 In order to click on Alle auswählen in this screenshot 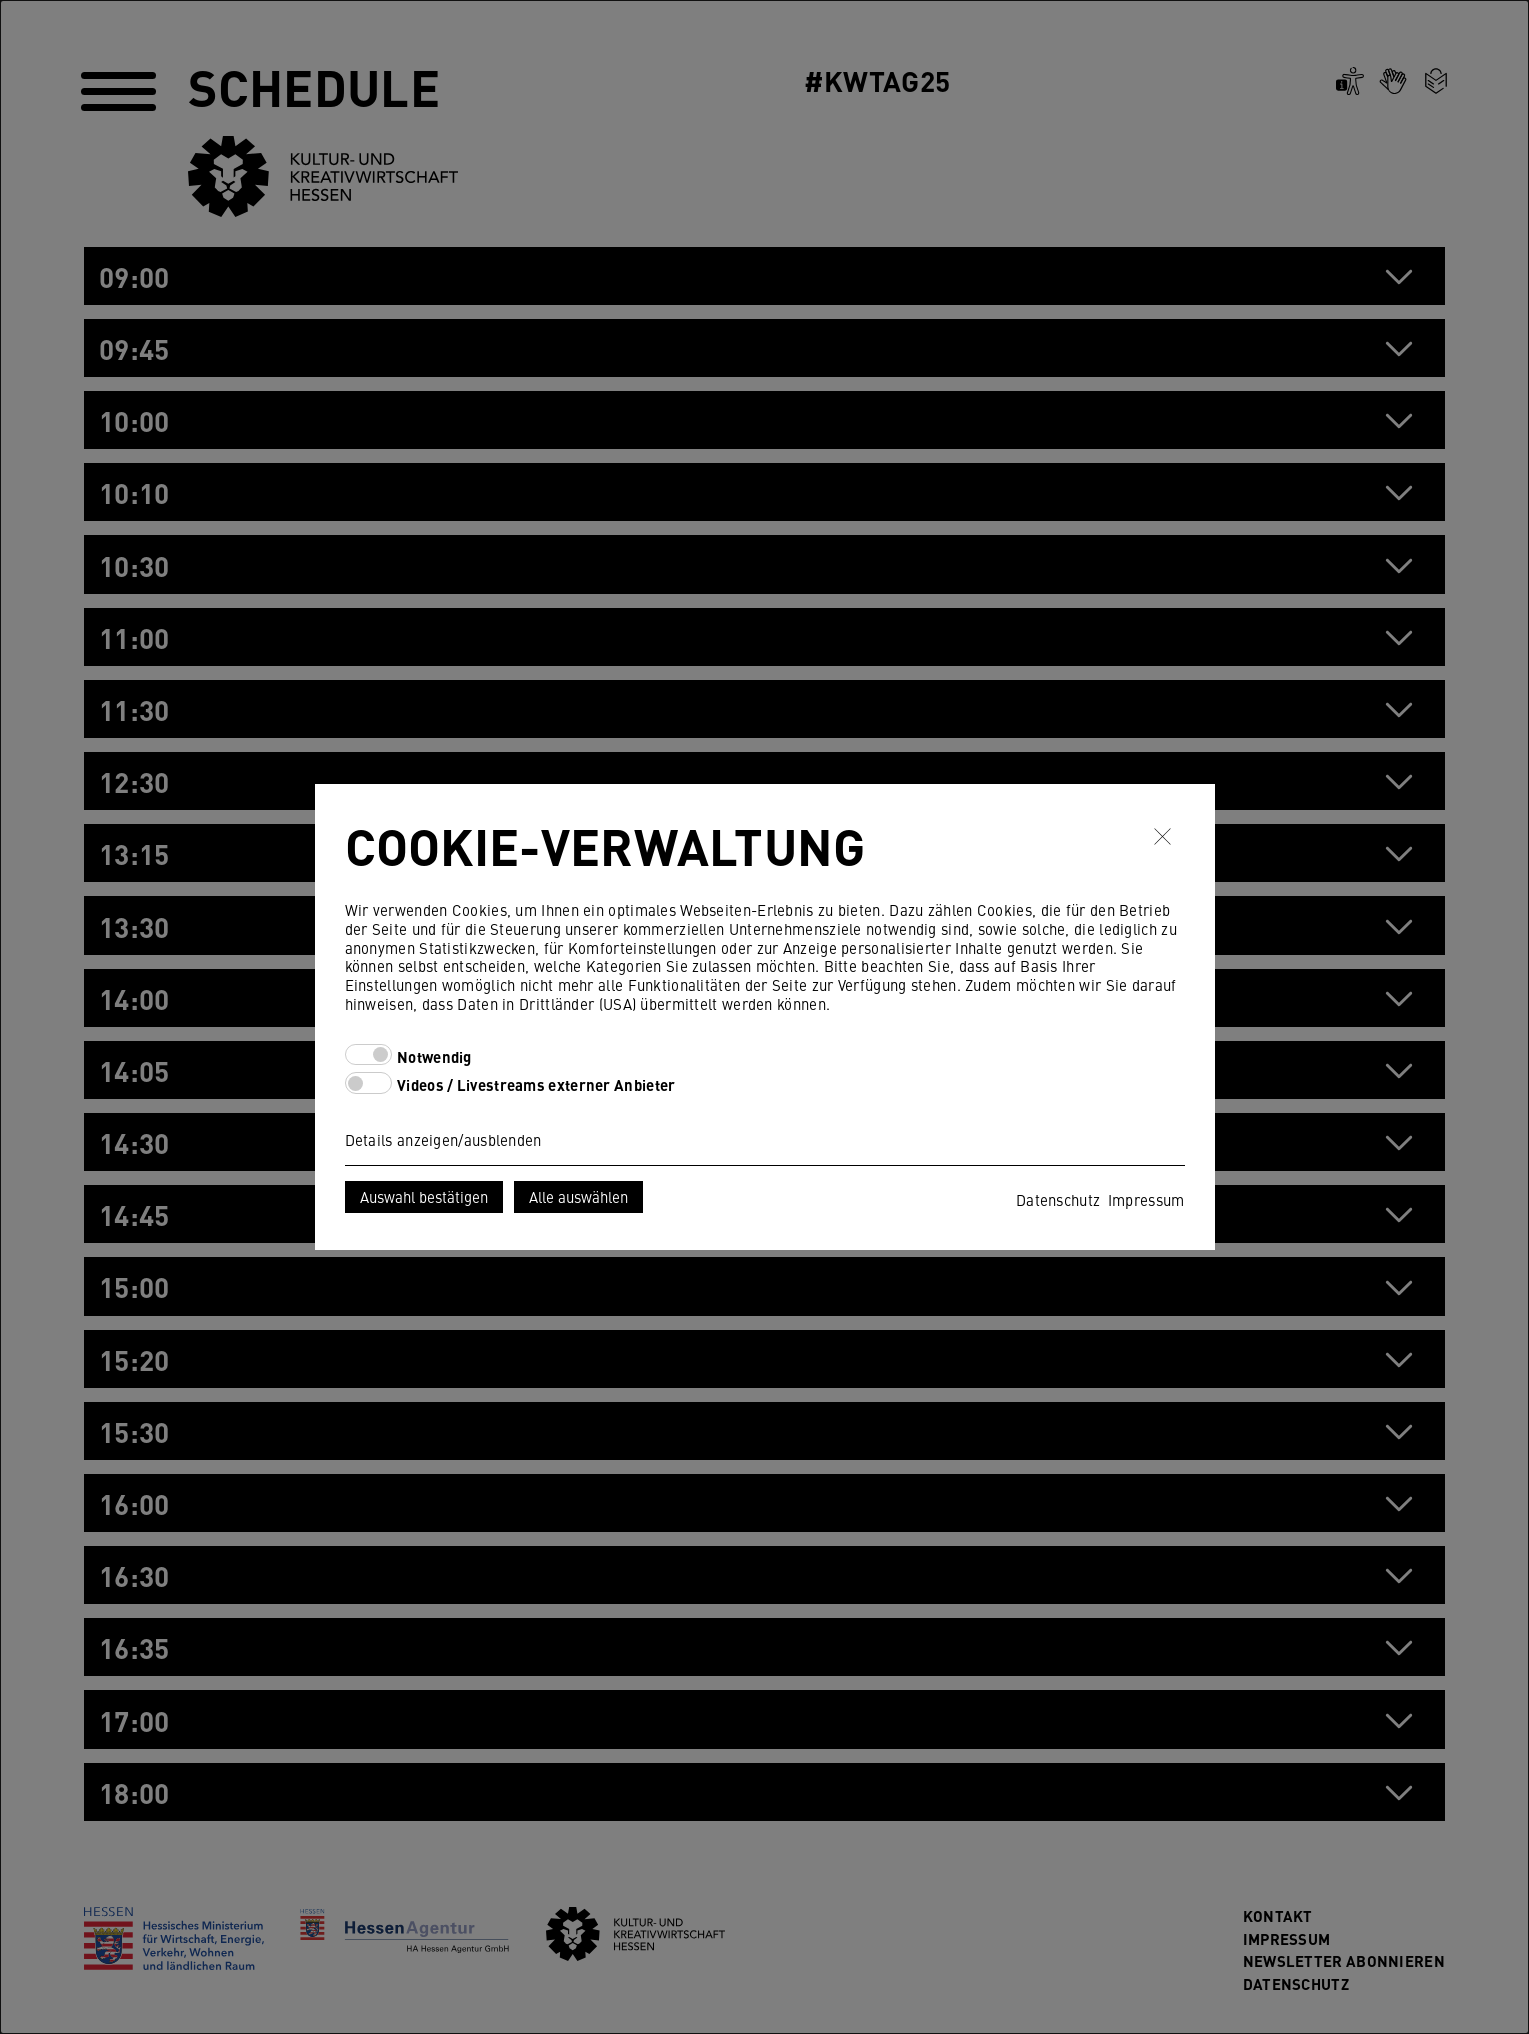, I will do `click(578, 1196)`.